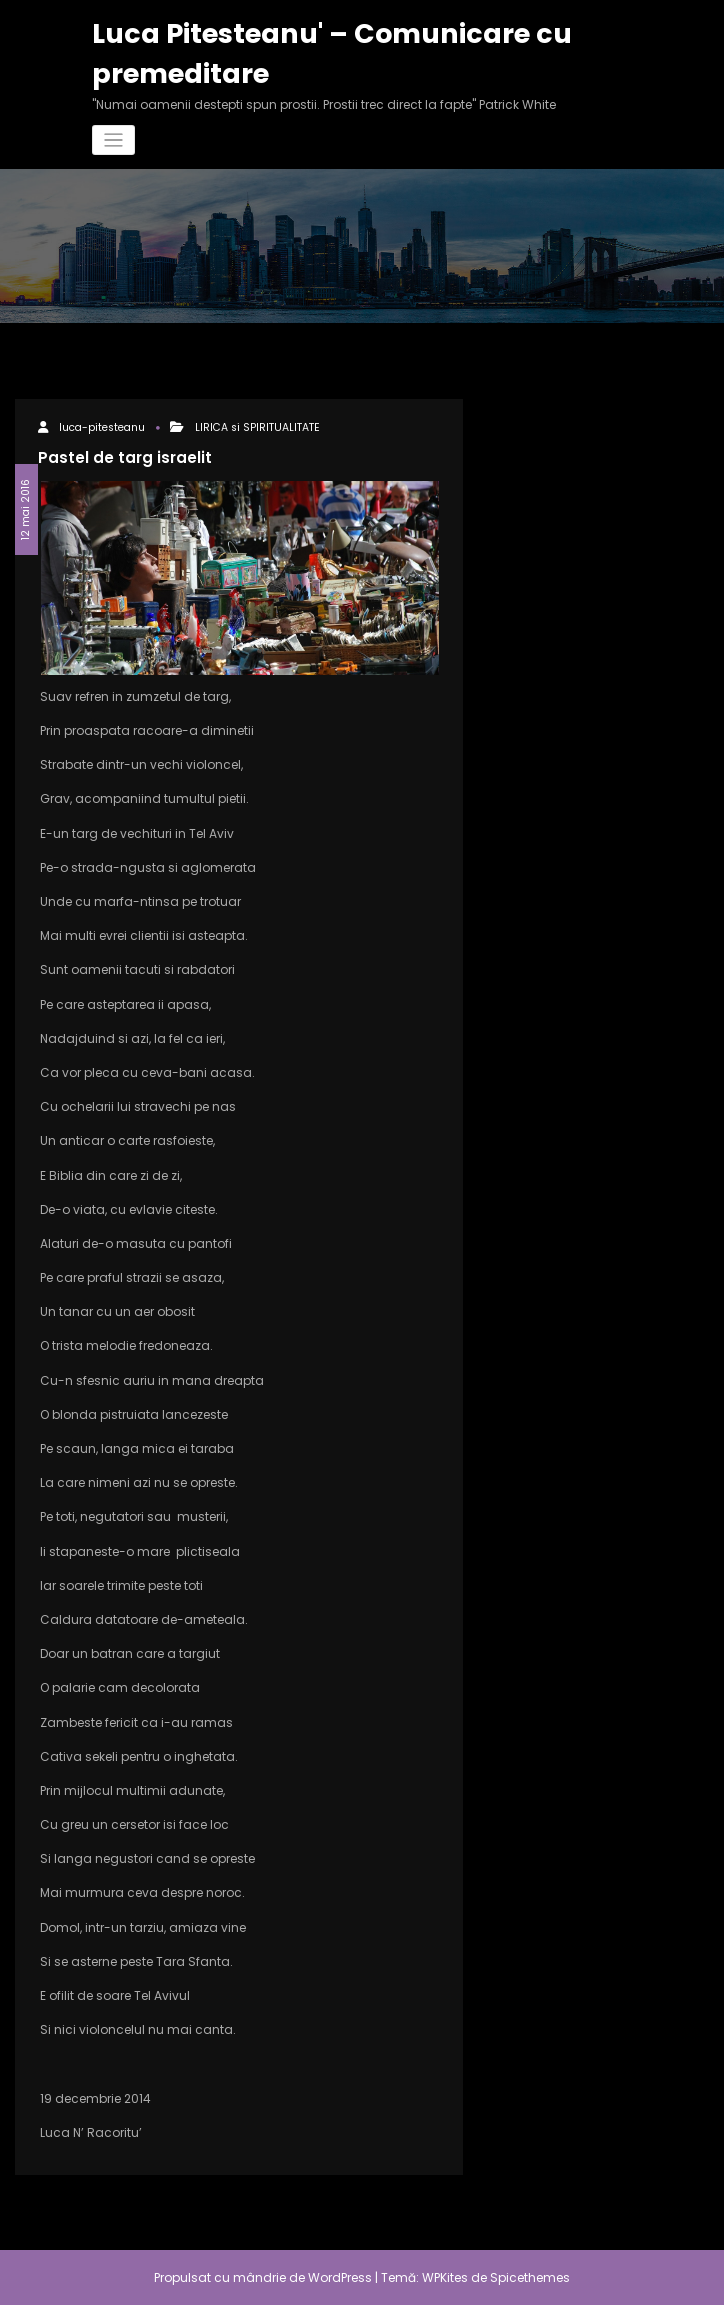 This screenshot has height=2305, width=724. What do you see at coordinates (25, 509) in the screenshot?
I see `12 mai 2016` at bounding box center [25, 509].